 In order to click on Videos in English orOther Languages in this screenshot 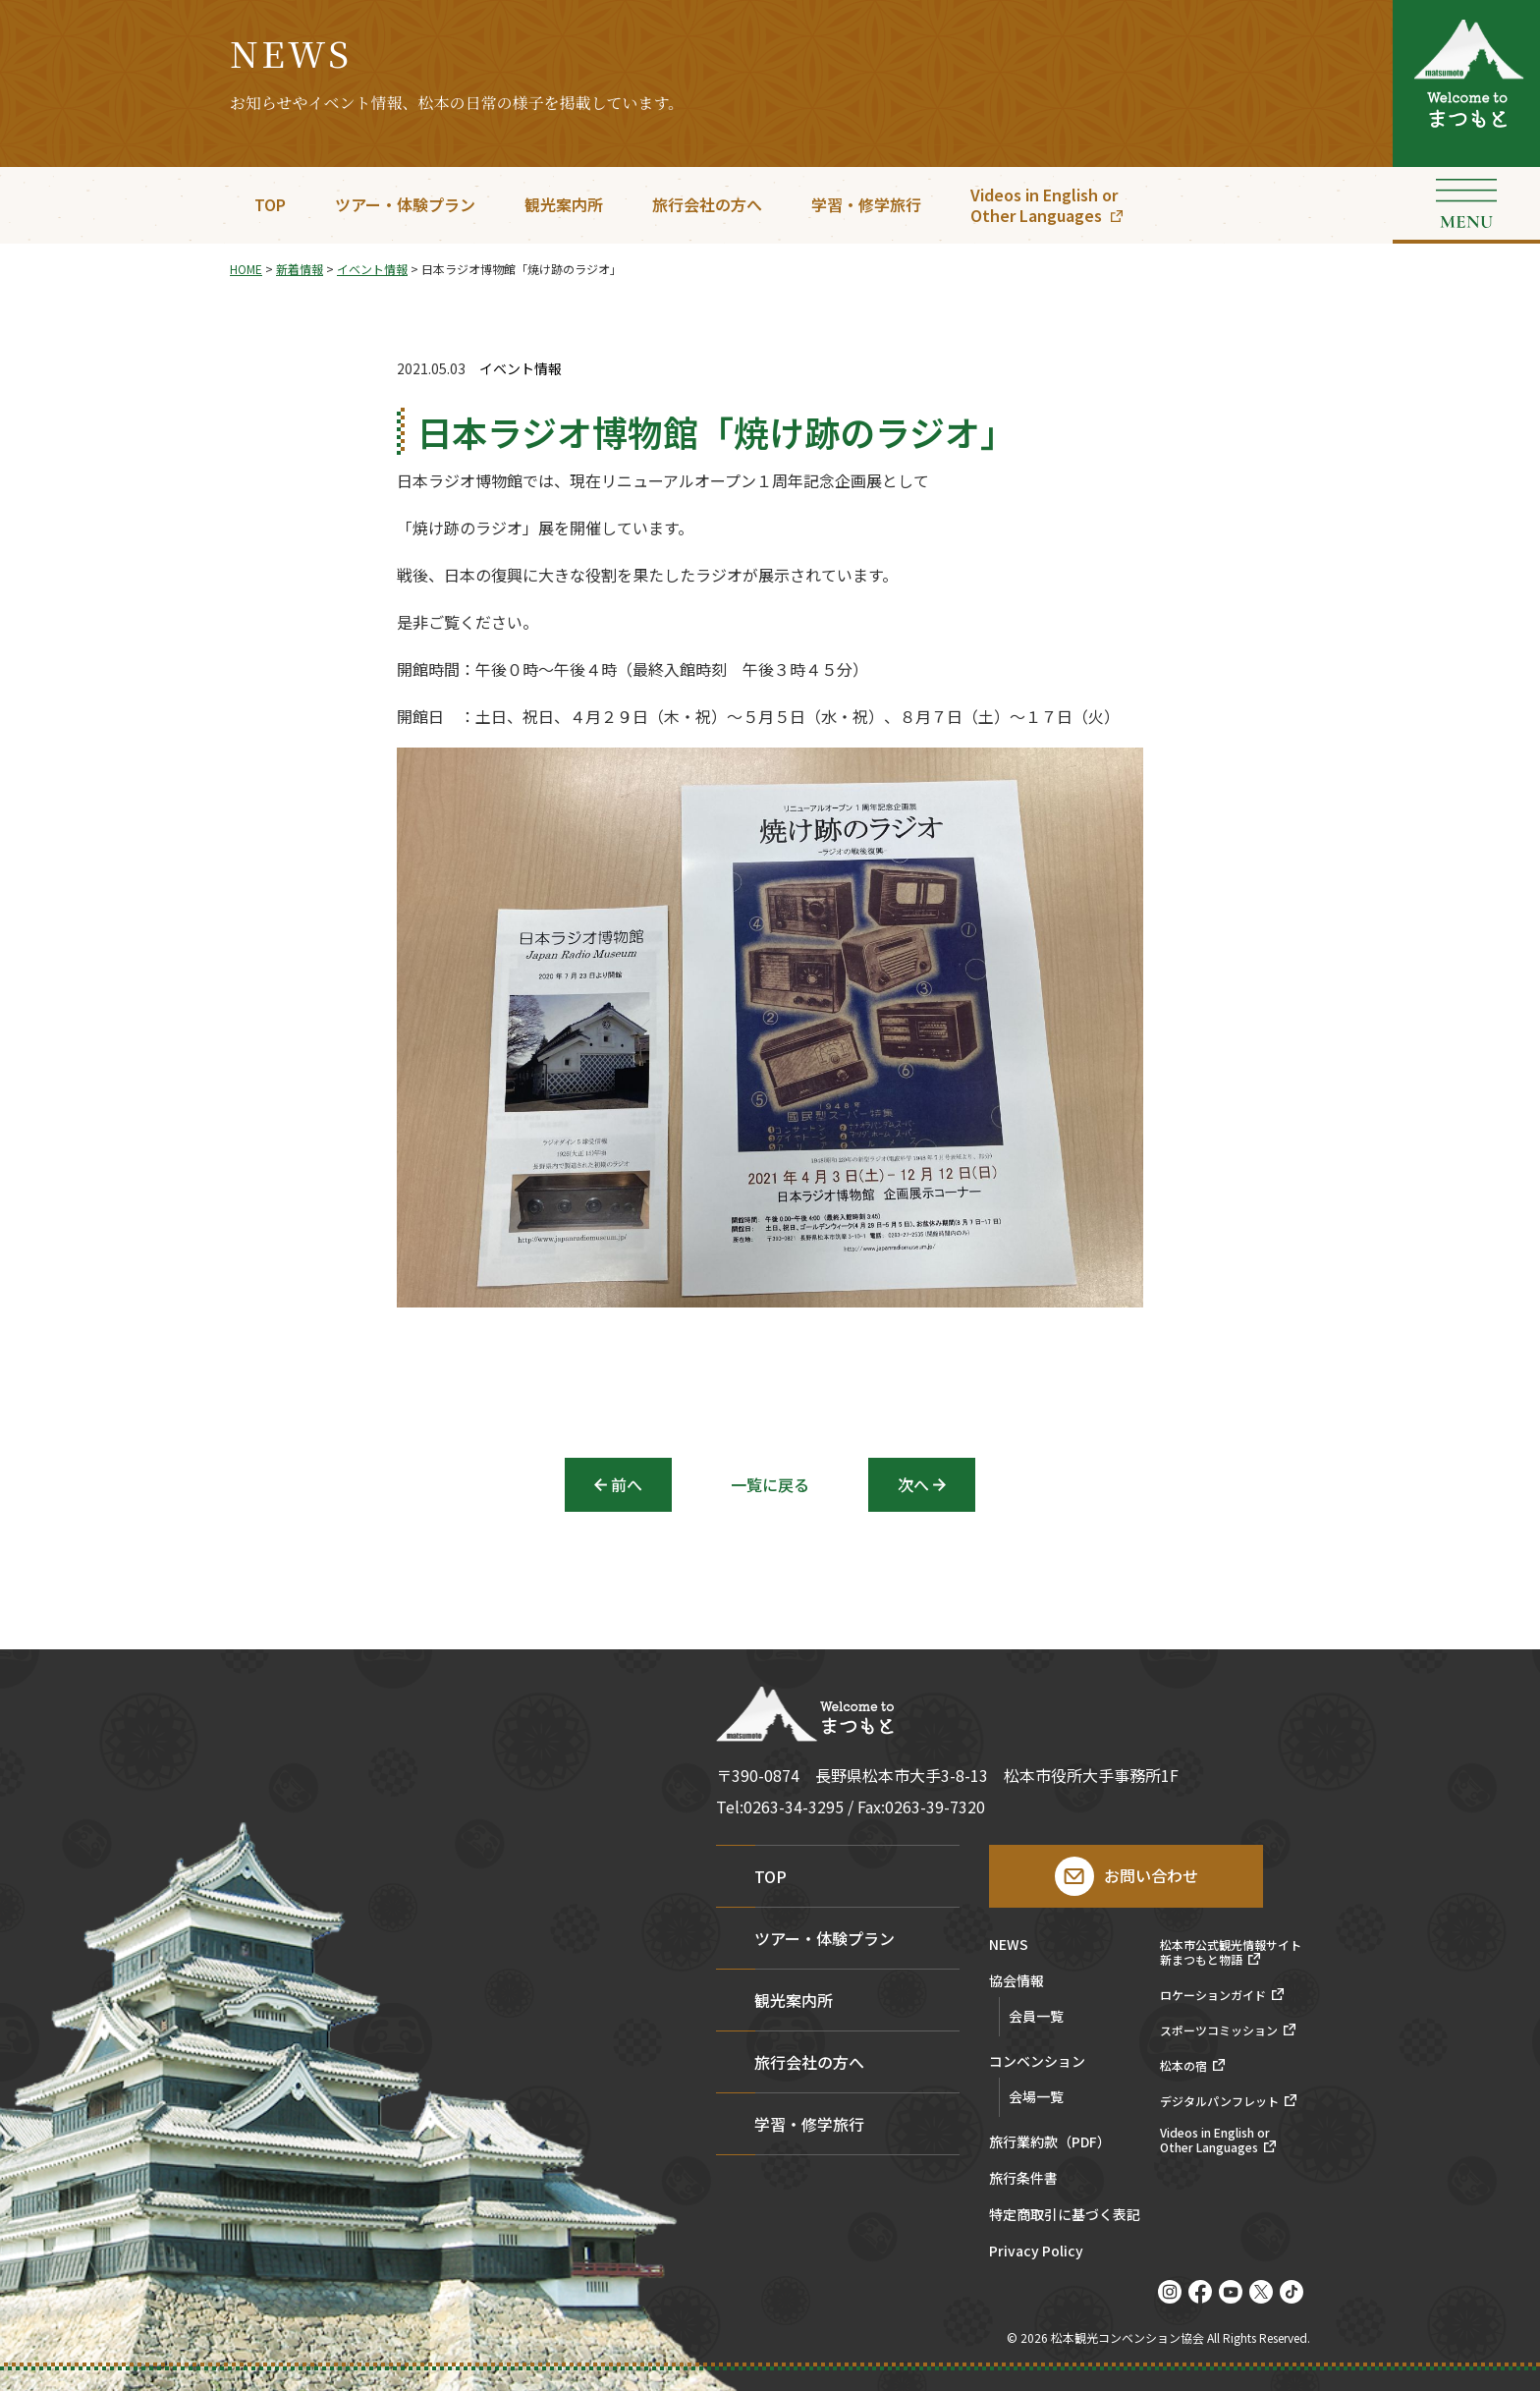, I will do `click(1044, 205)`.